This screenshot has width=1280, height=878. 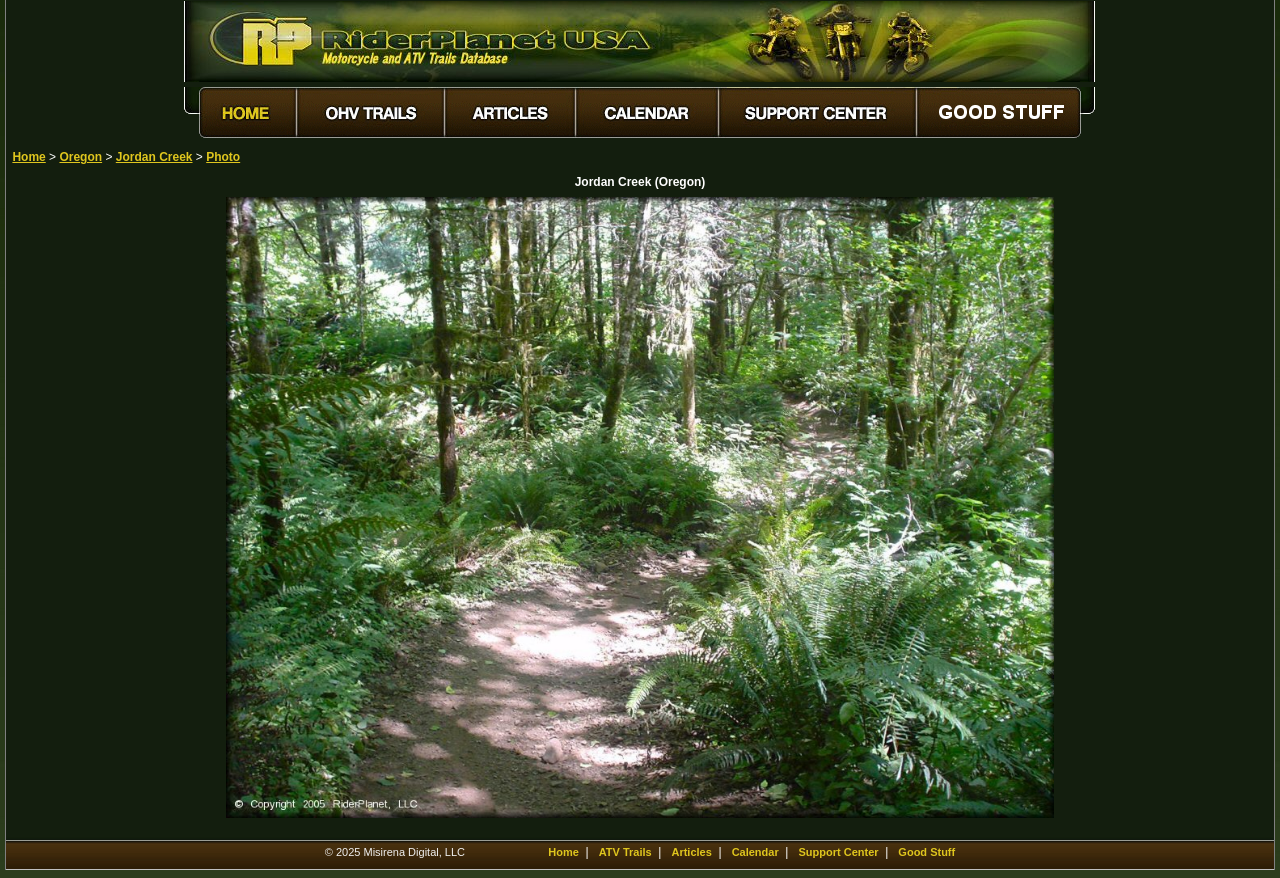 I want to click on ATV Trails, so click(x=625, y=852).